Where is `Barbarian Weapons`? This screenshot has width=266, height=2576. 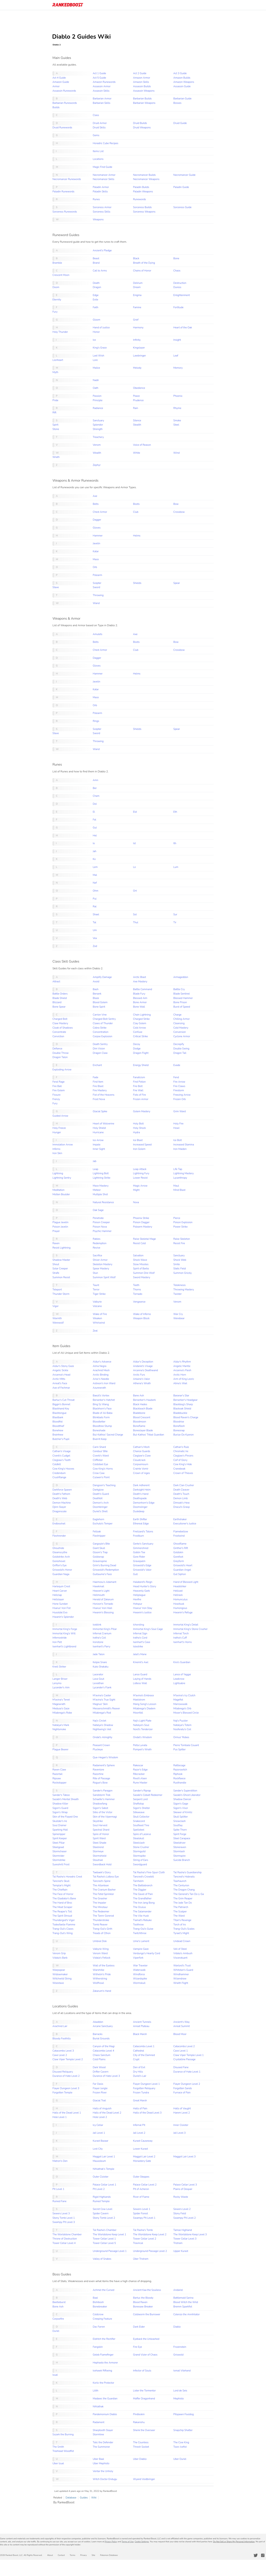 Barbarian Weapons is located at coordinates (147, 103).